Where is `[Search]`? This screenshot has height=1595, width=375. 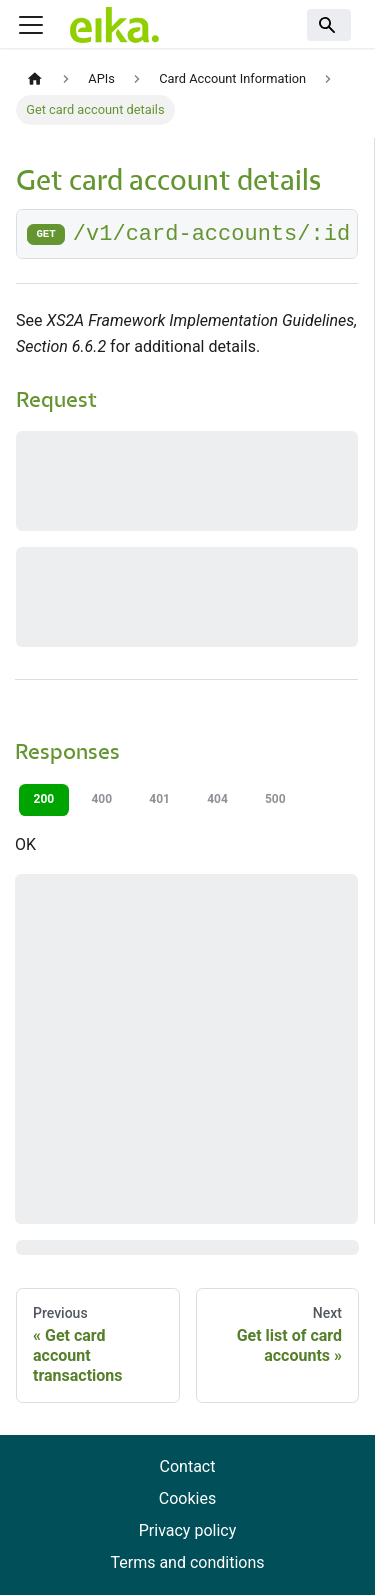 [Search] is located at coordinates (329, 25).